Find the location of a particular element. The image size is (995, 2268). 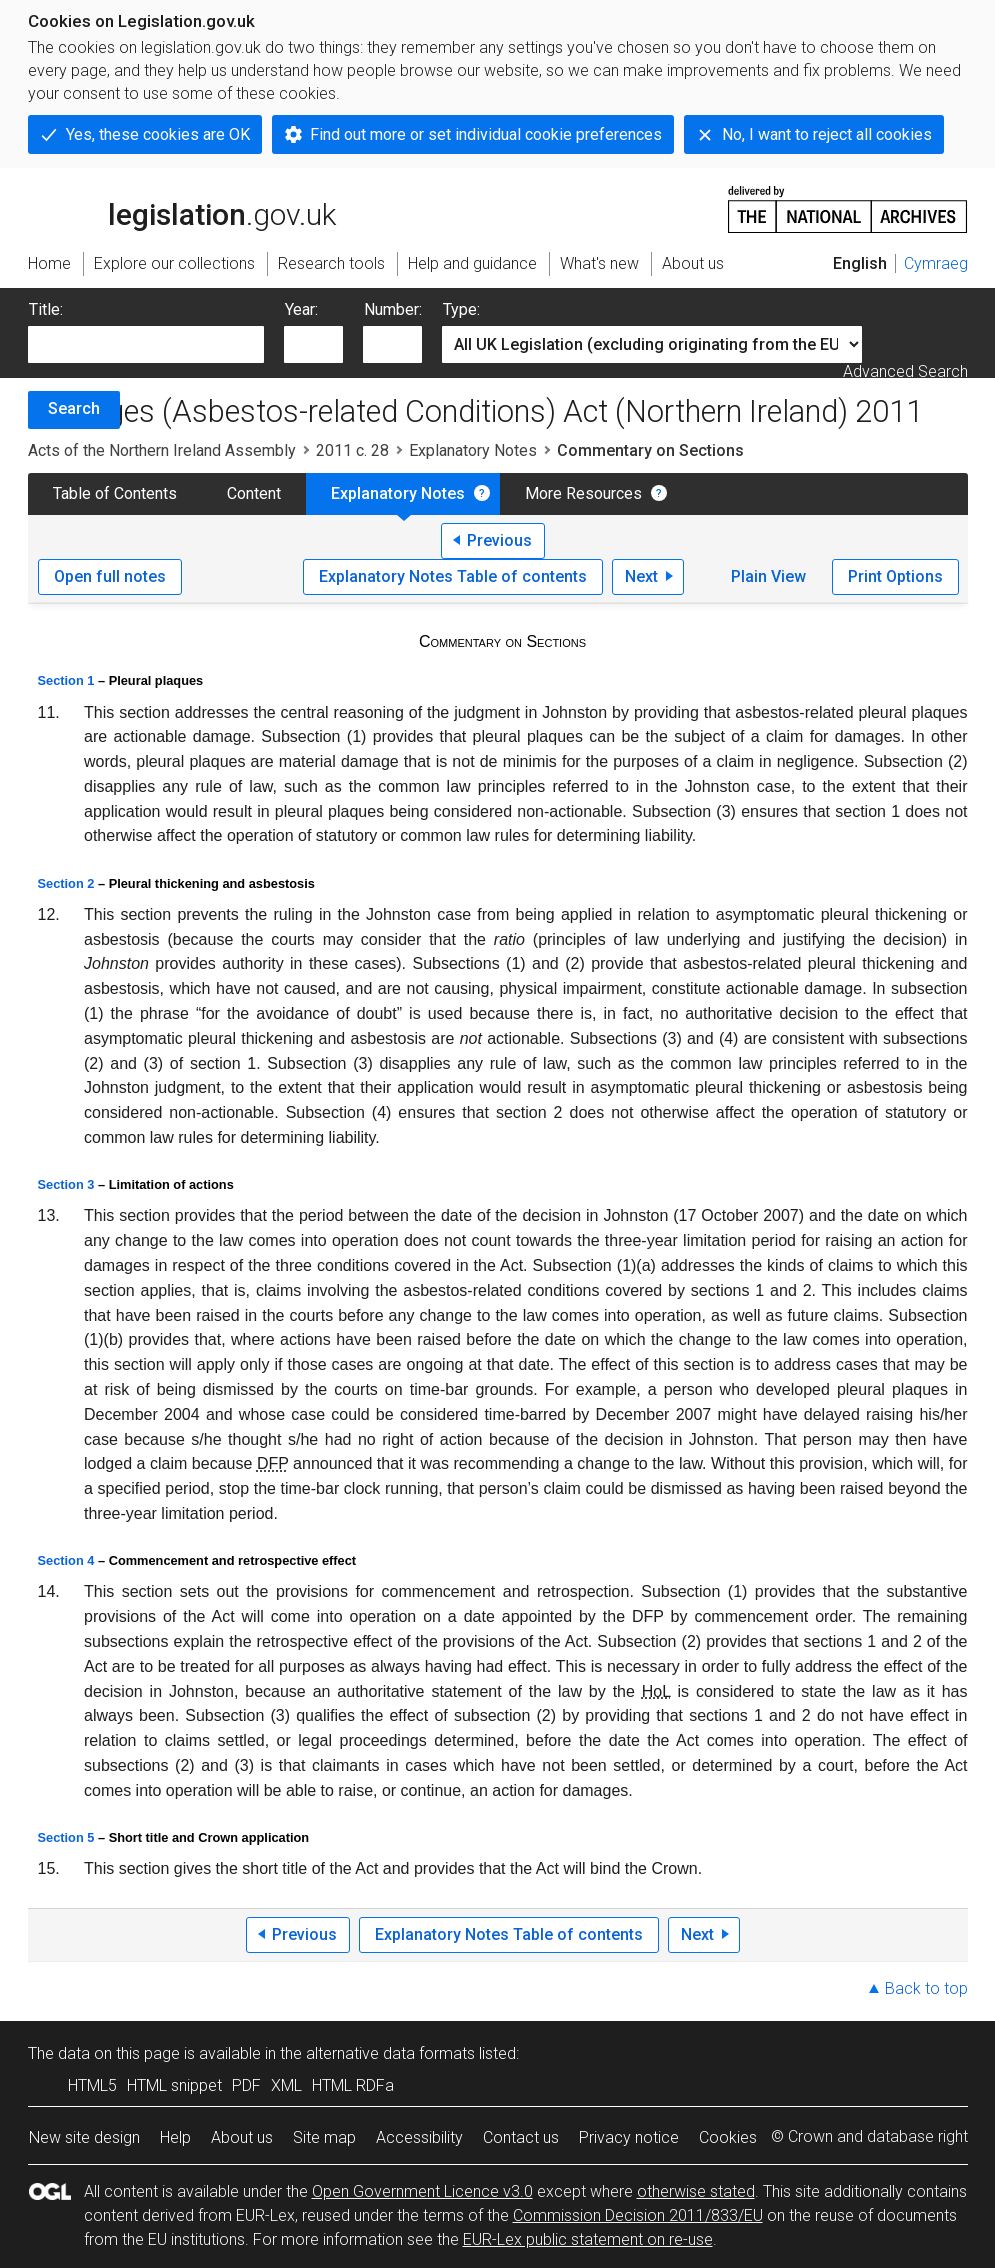

alternative data formats is located at coordinates (390, 2053).